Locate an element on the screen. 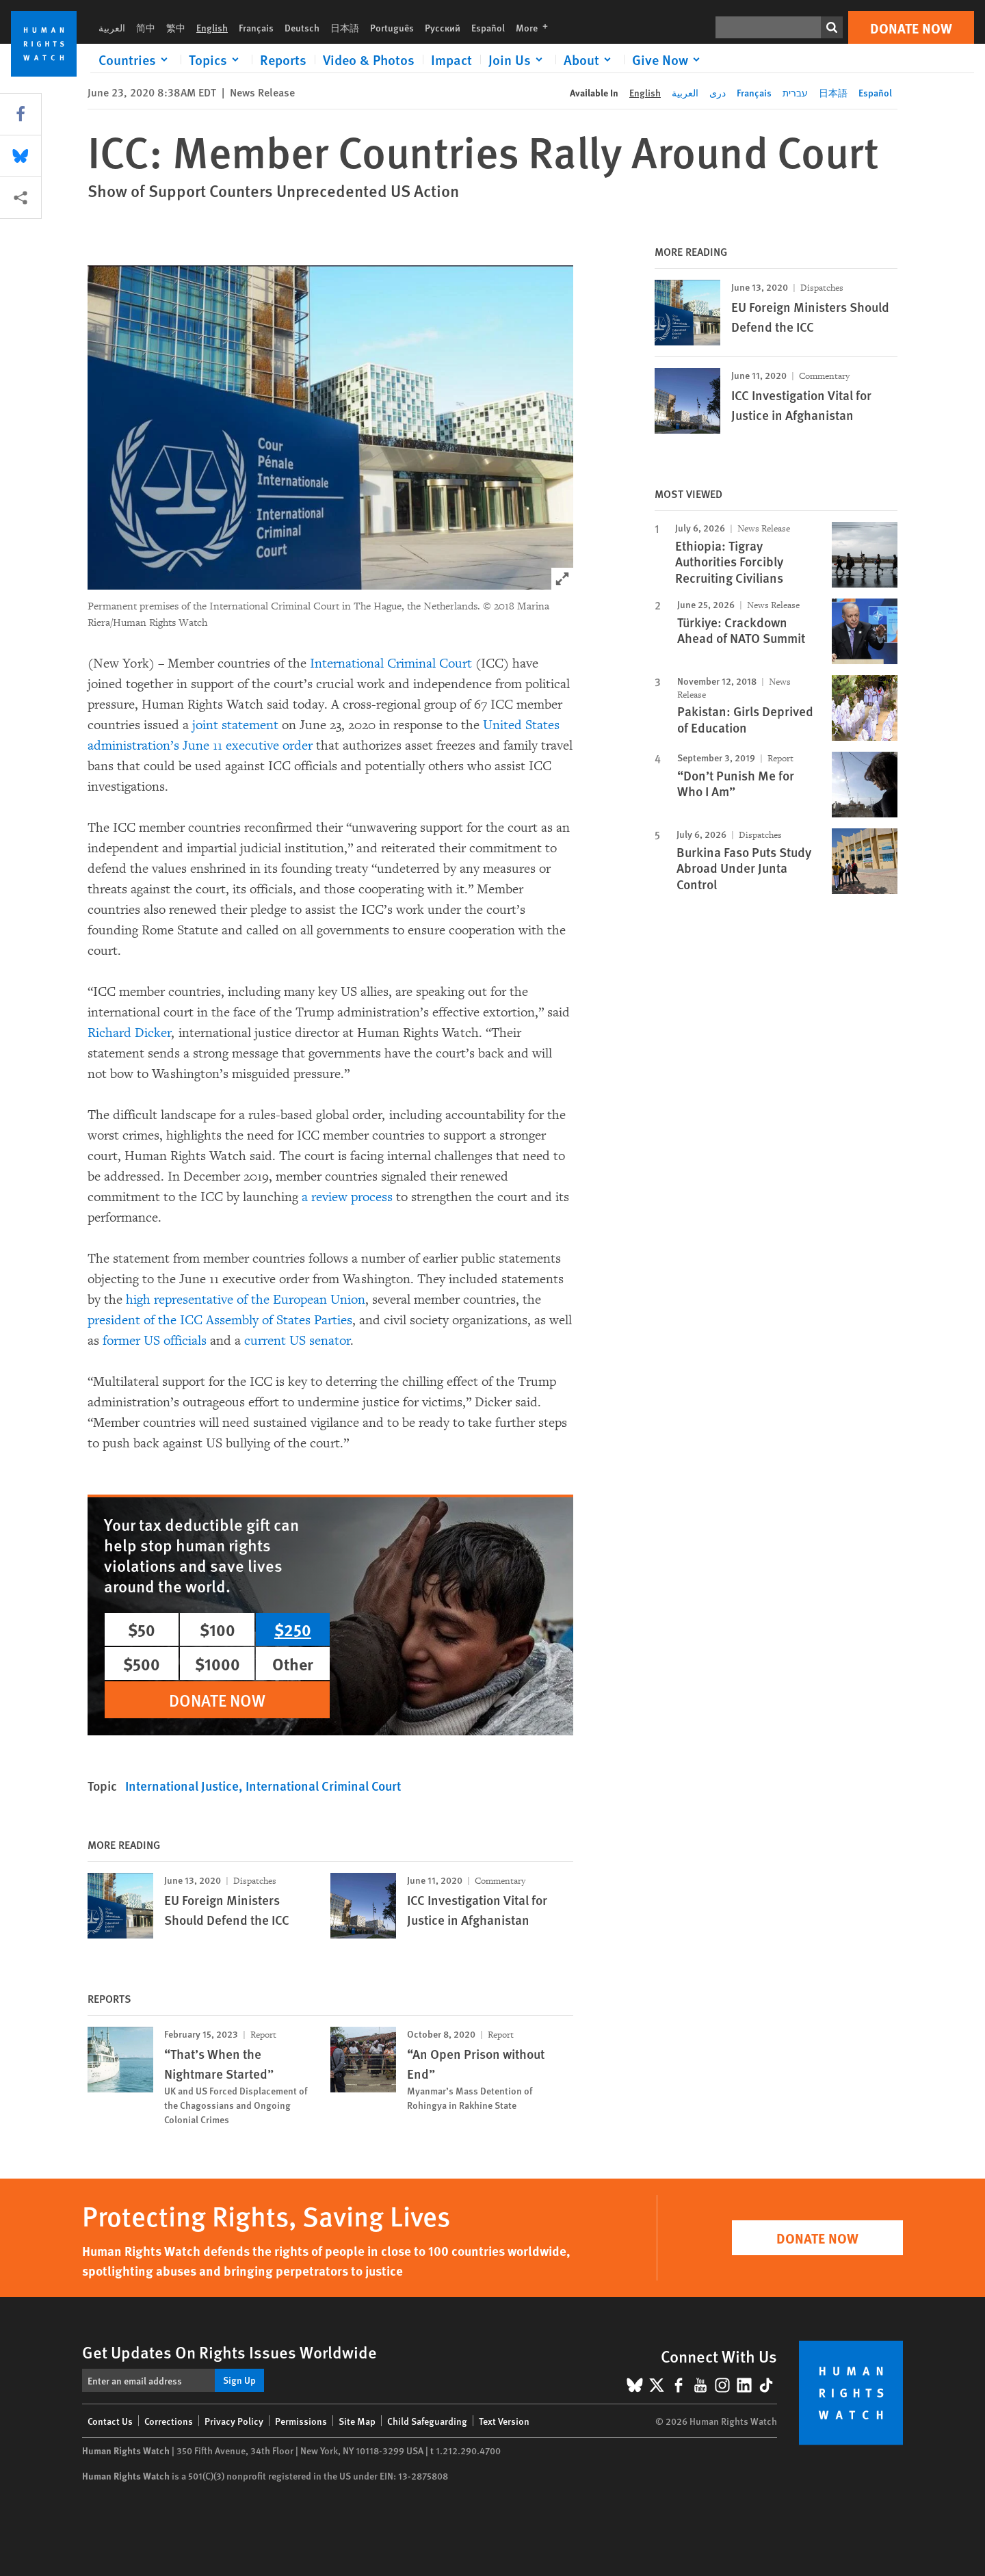  Text Version is located at coordinates (504, 2421).